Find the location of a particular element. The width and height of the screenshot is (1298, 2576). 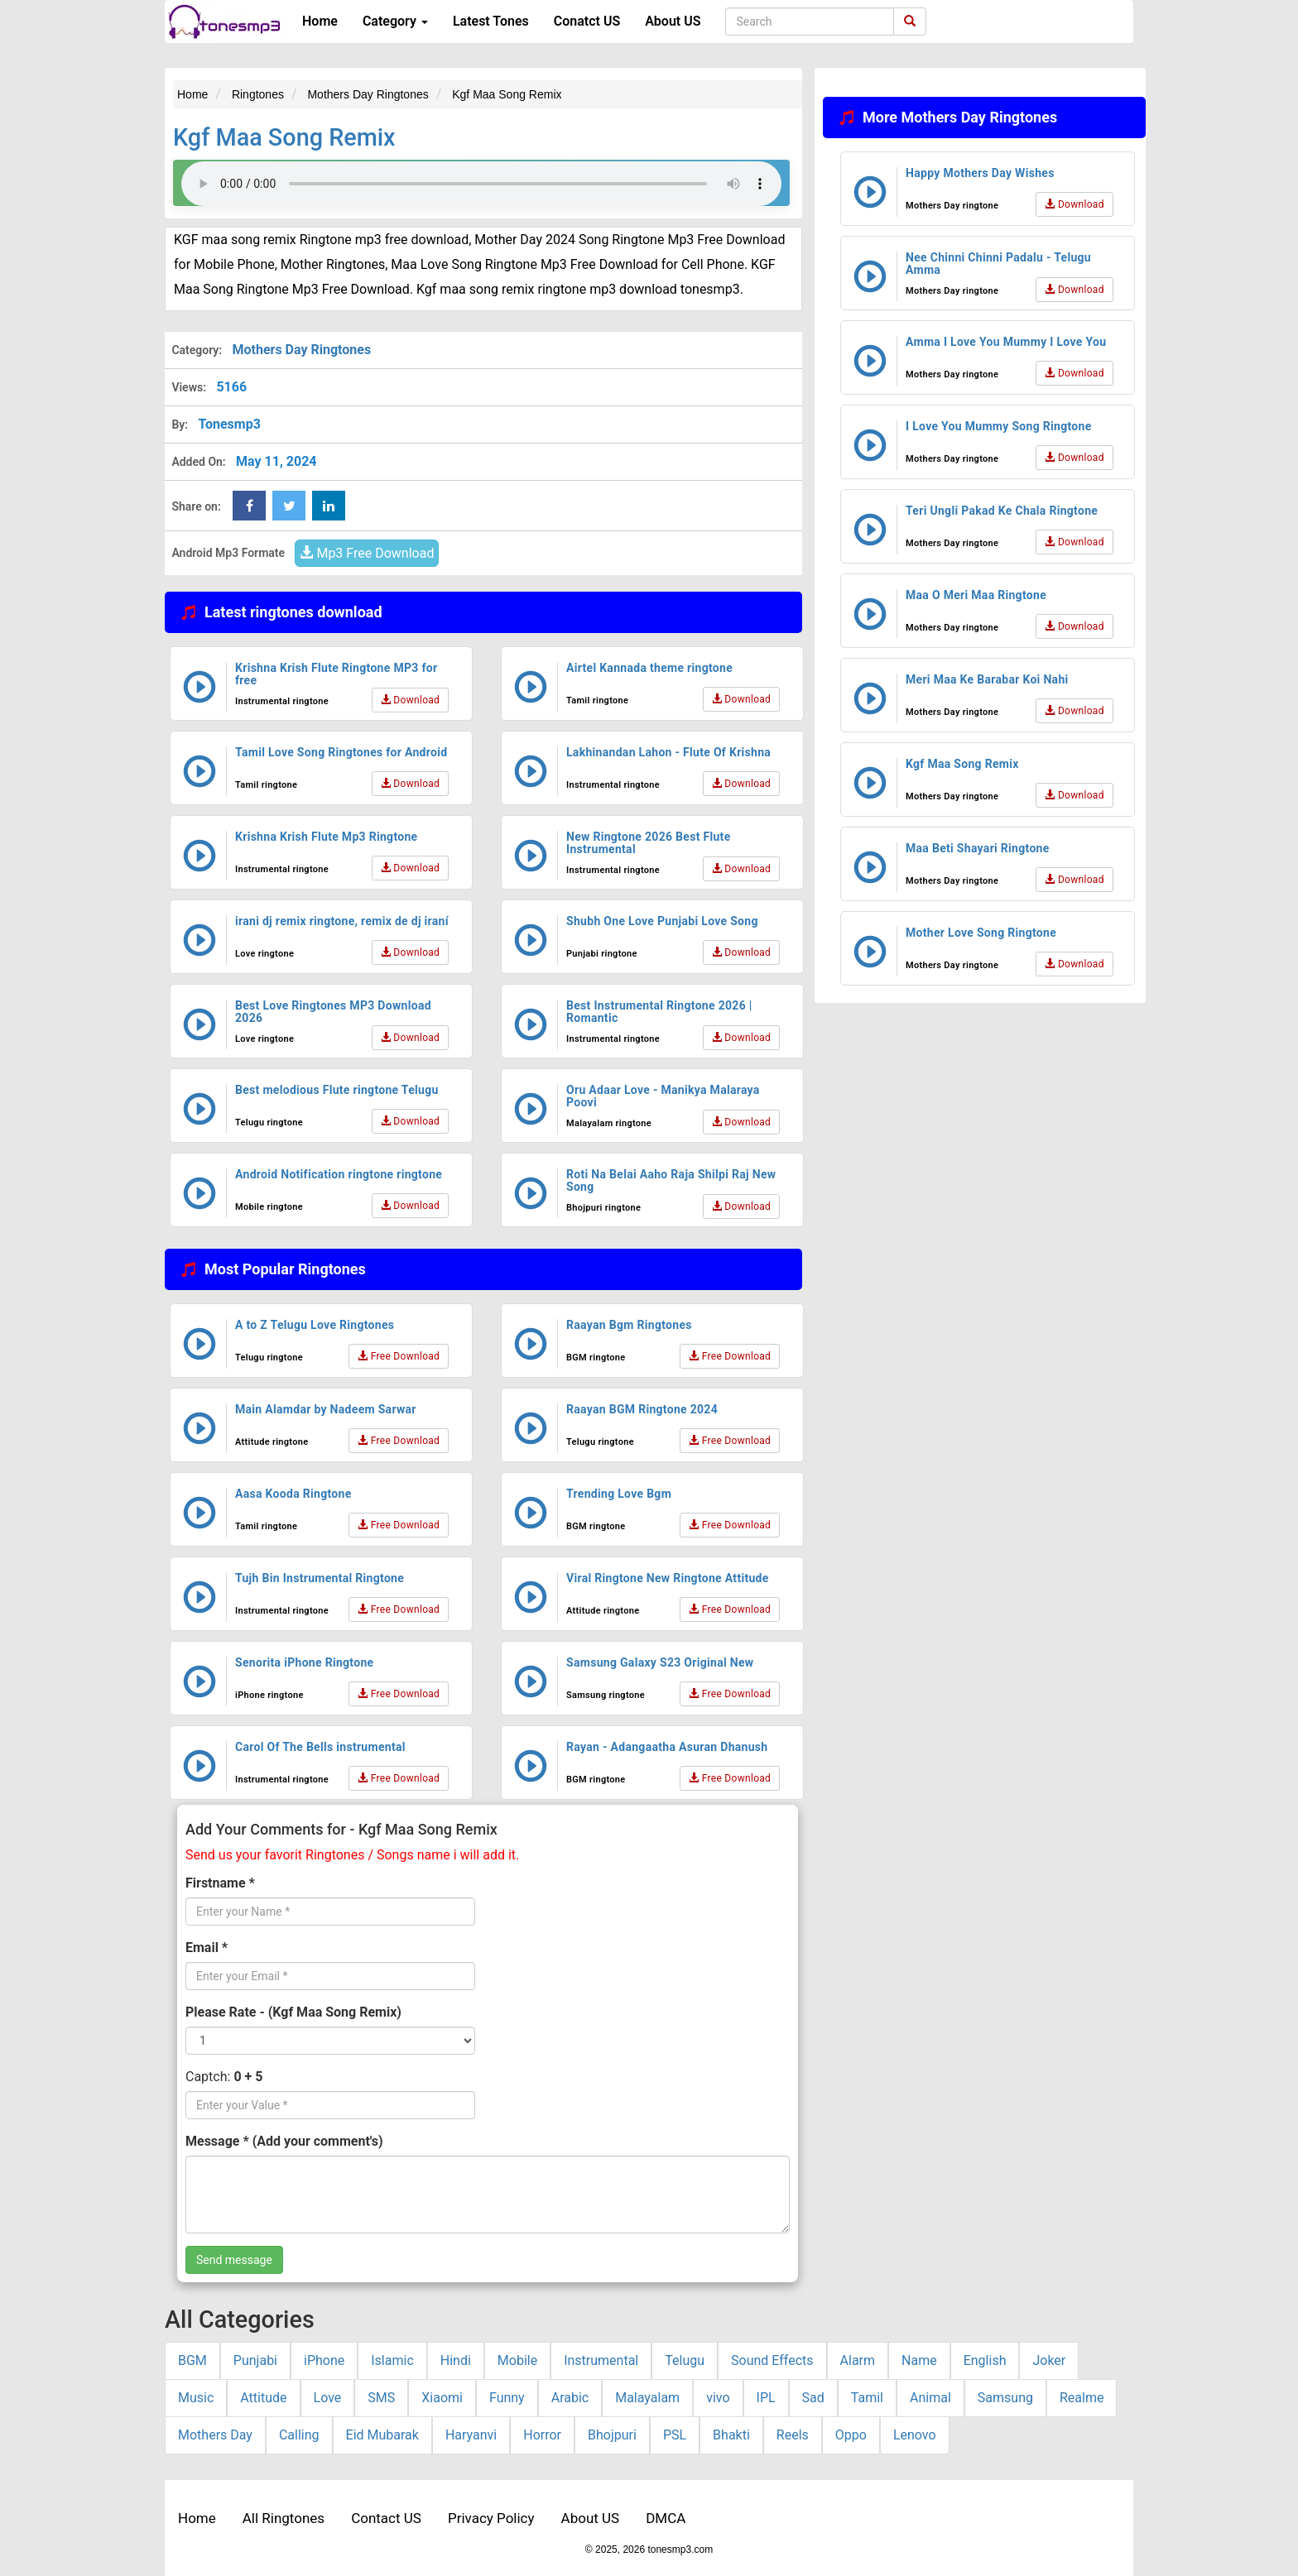

SMS is located at coordinates (381, 2398).